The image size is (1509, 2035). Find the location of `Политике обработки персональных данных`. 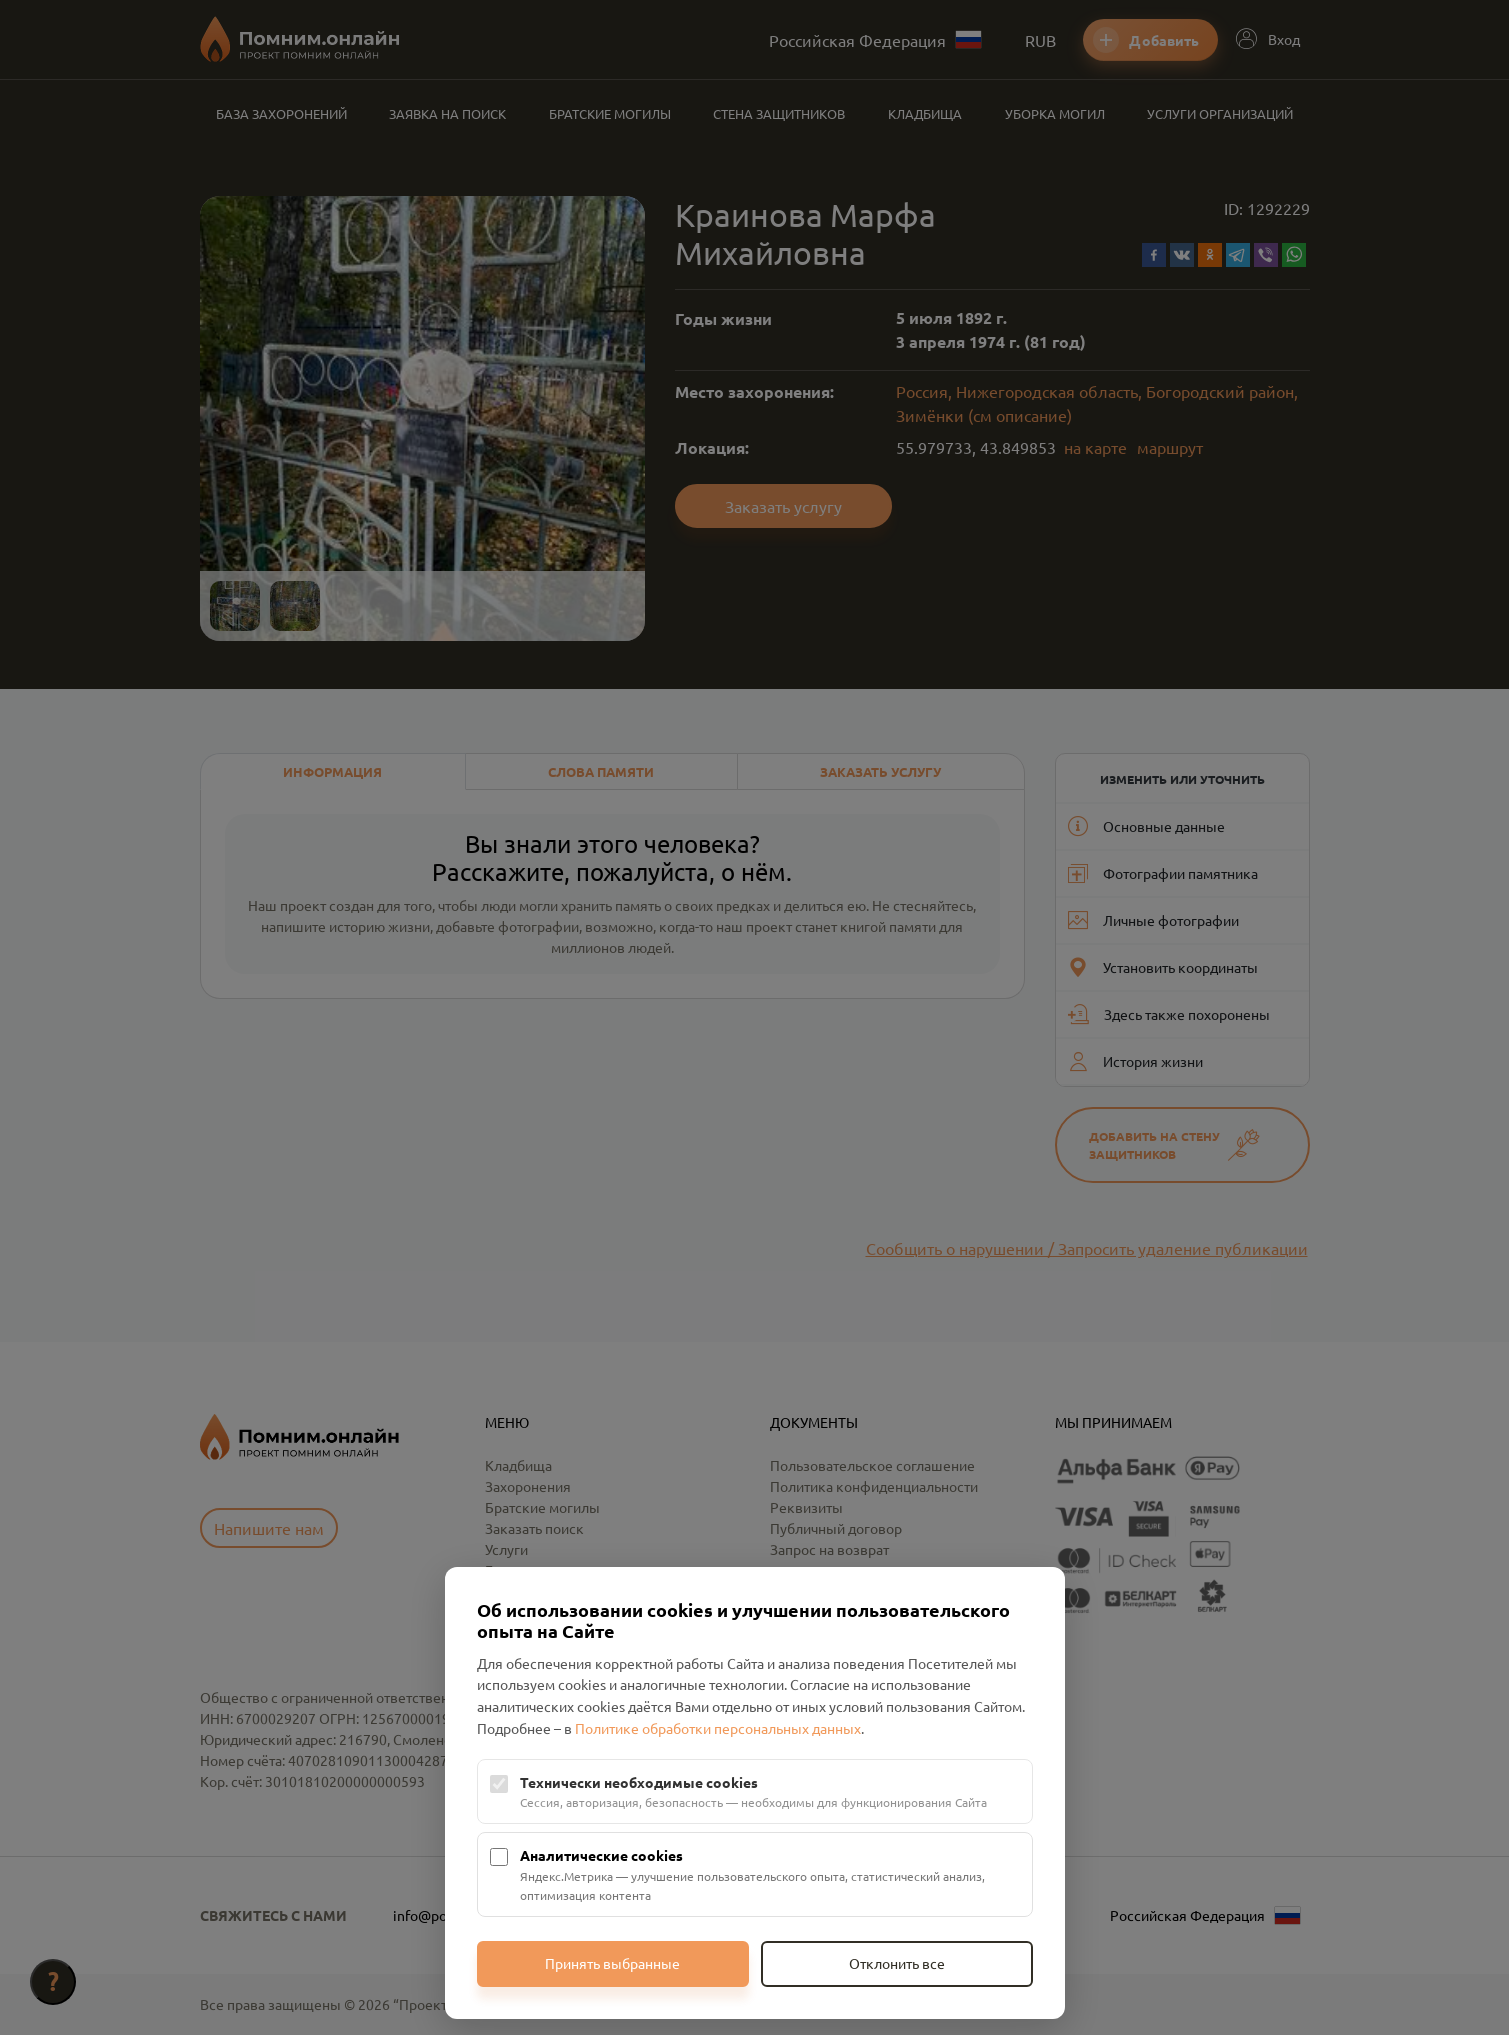

Политике обработки персональных данных is located at coordinates (718, 1728).